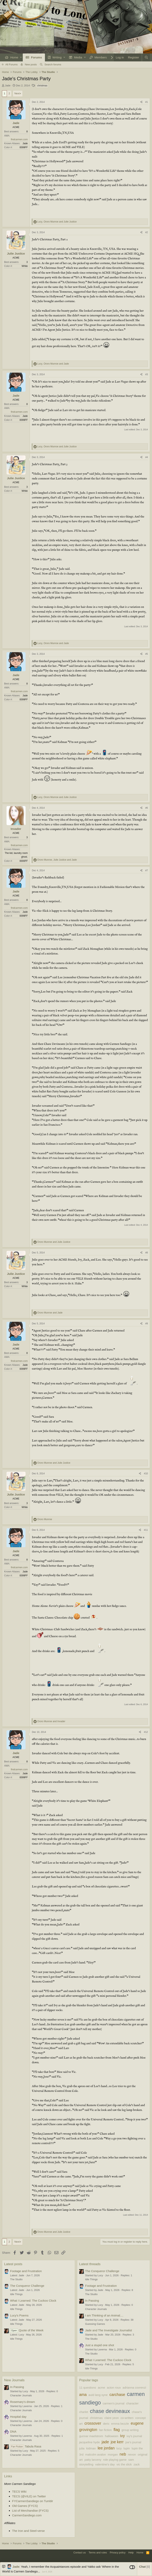  I want to click on Help, so click(131, 2552).